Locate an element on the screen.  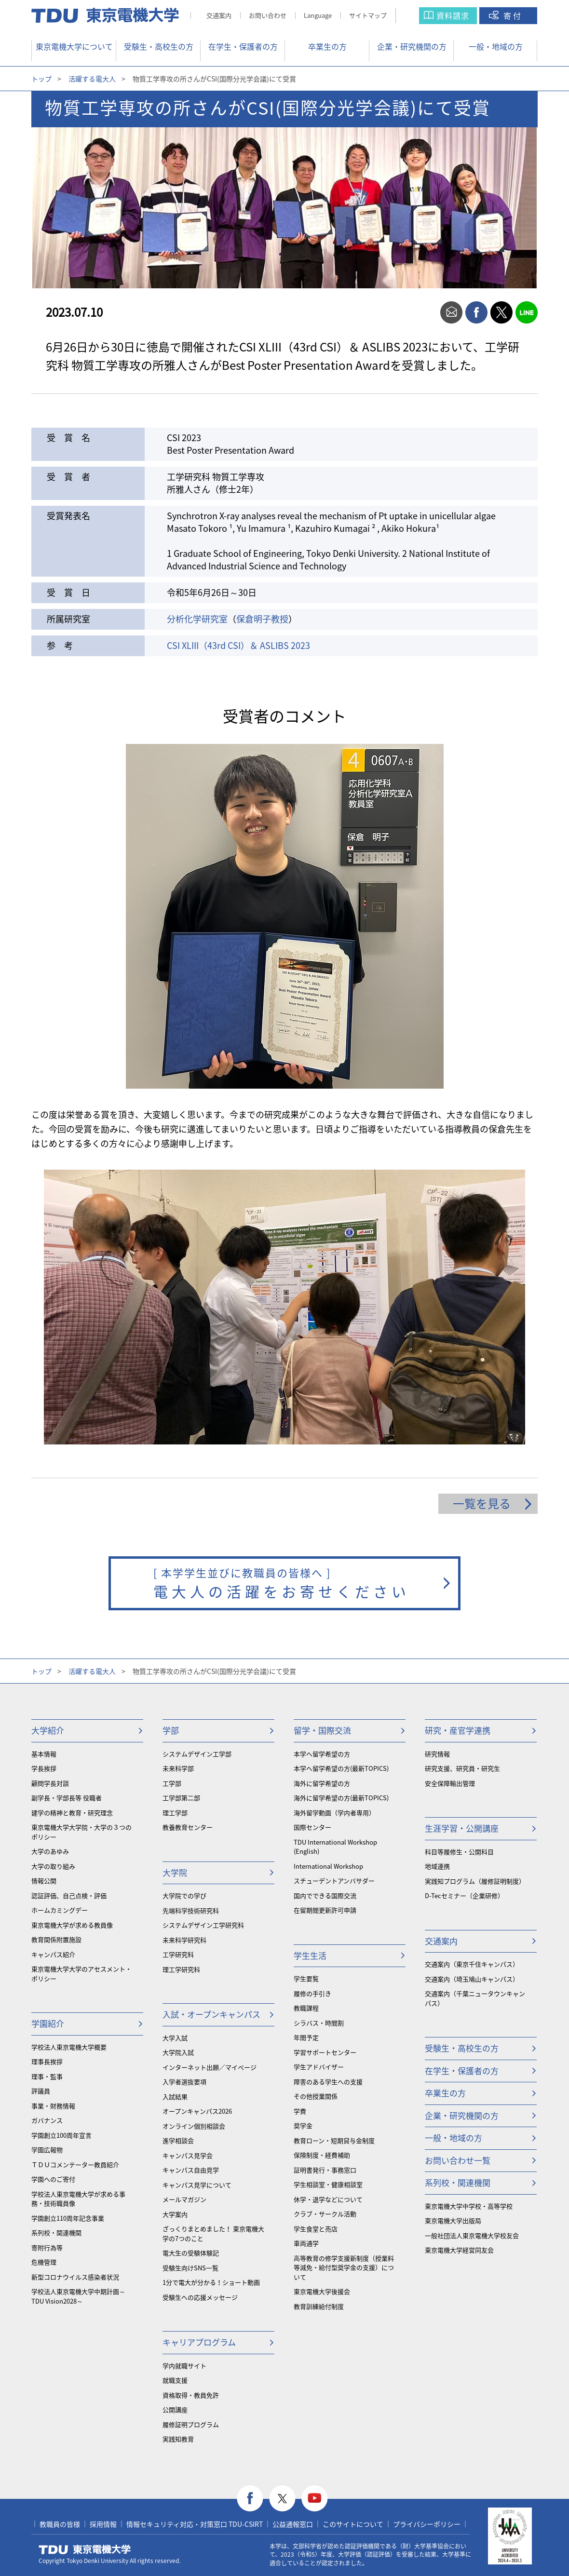
シラバス・時間割 is located at coordinates (319, 2022).